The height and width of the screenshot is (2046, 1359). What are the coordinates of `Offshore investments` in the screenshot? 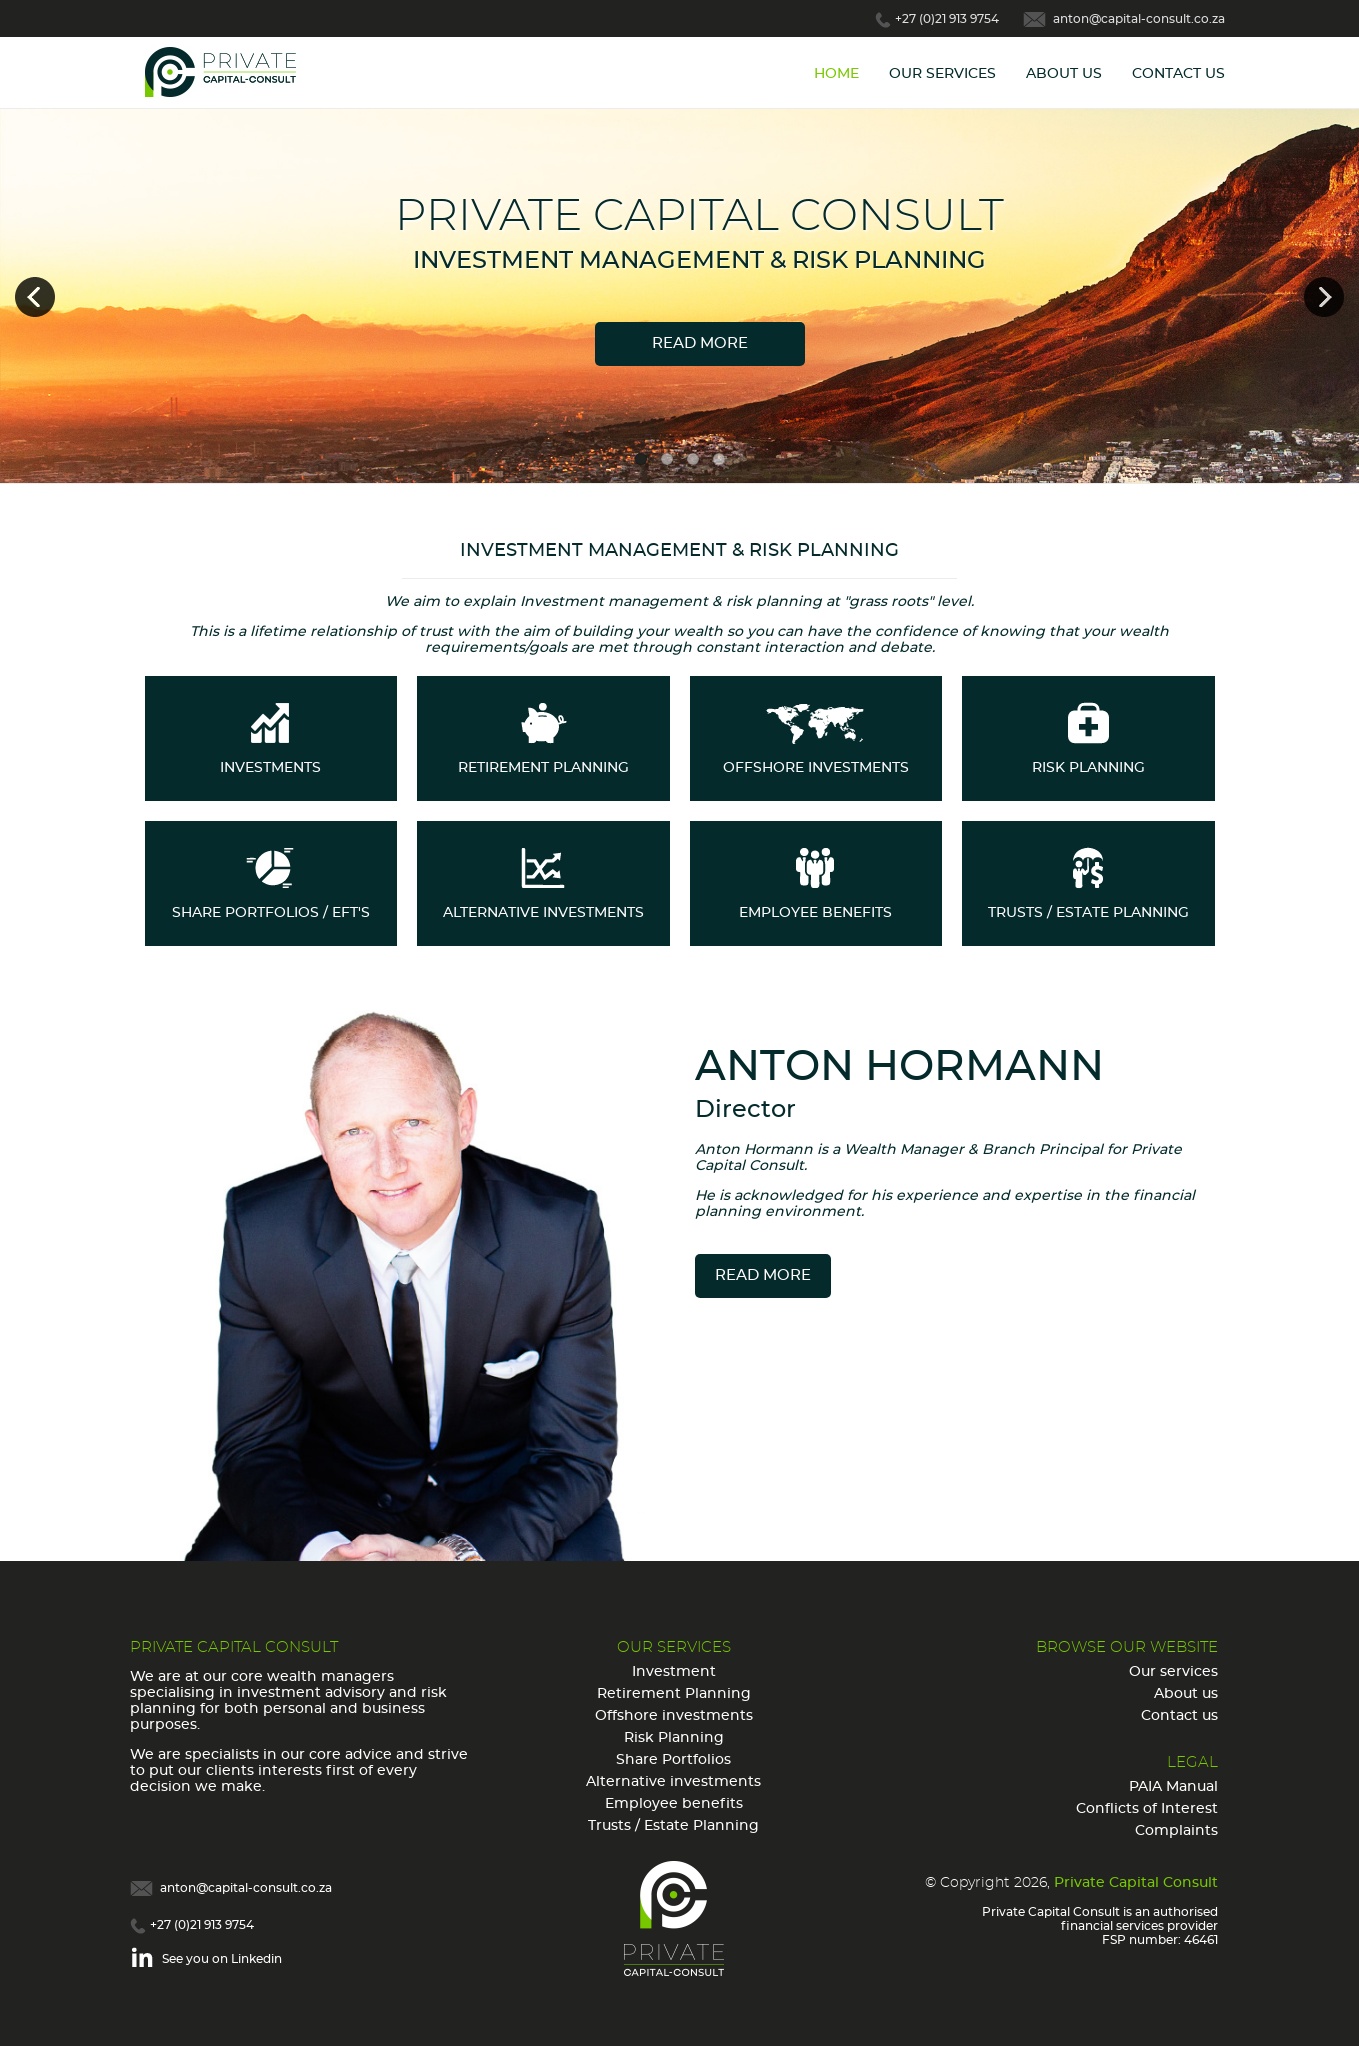 It's located at (674, 1716).